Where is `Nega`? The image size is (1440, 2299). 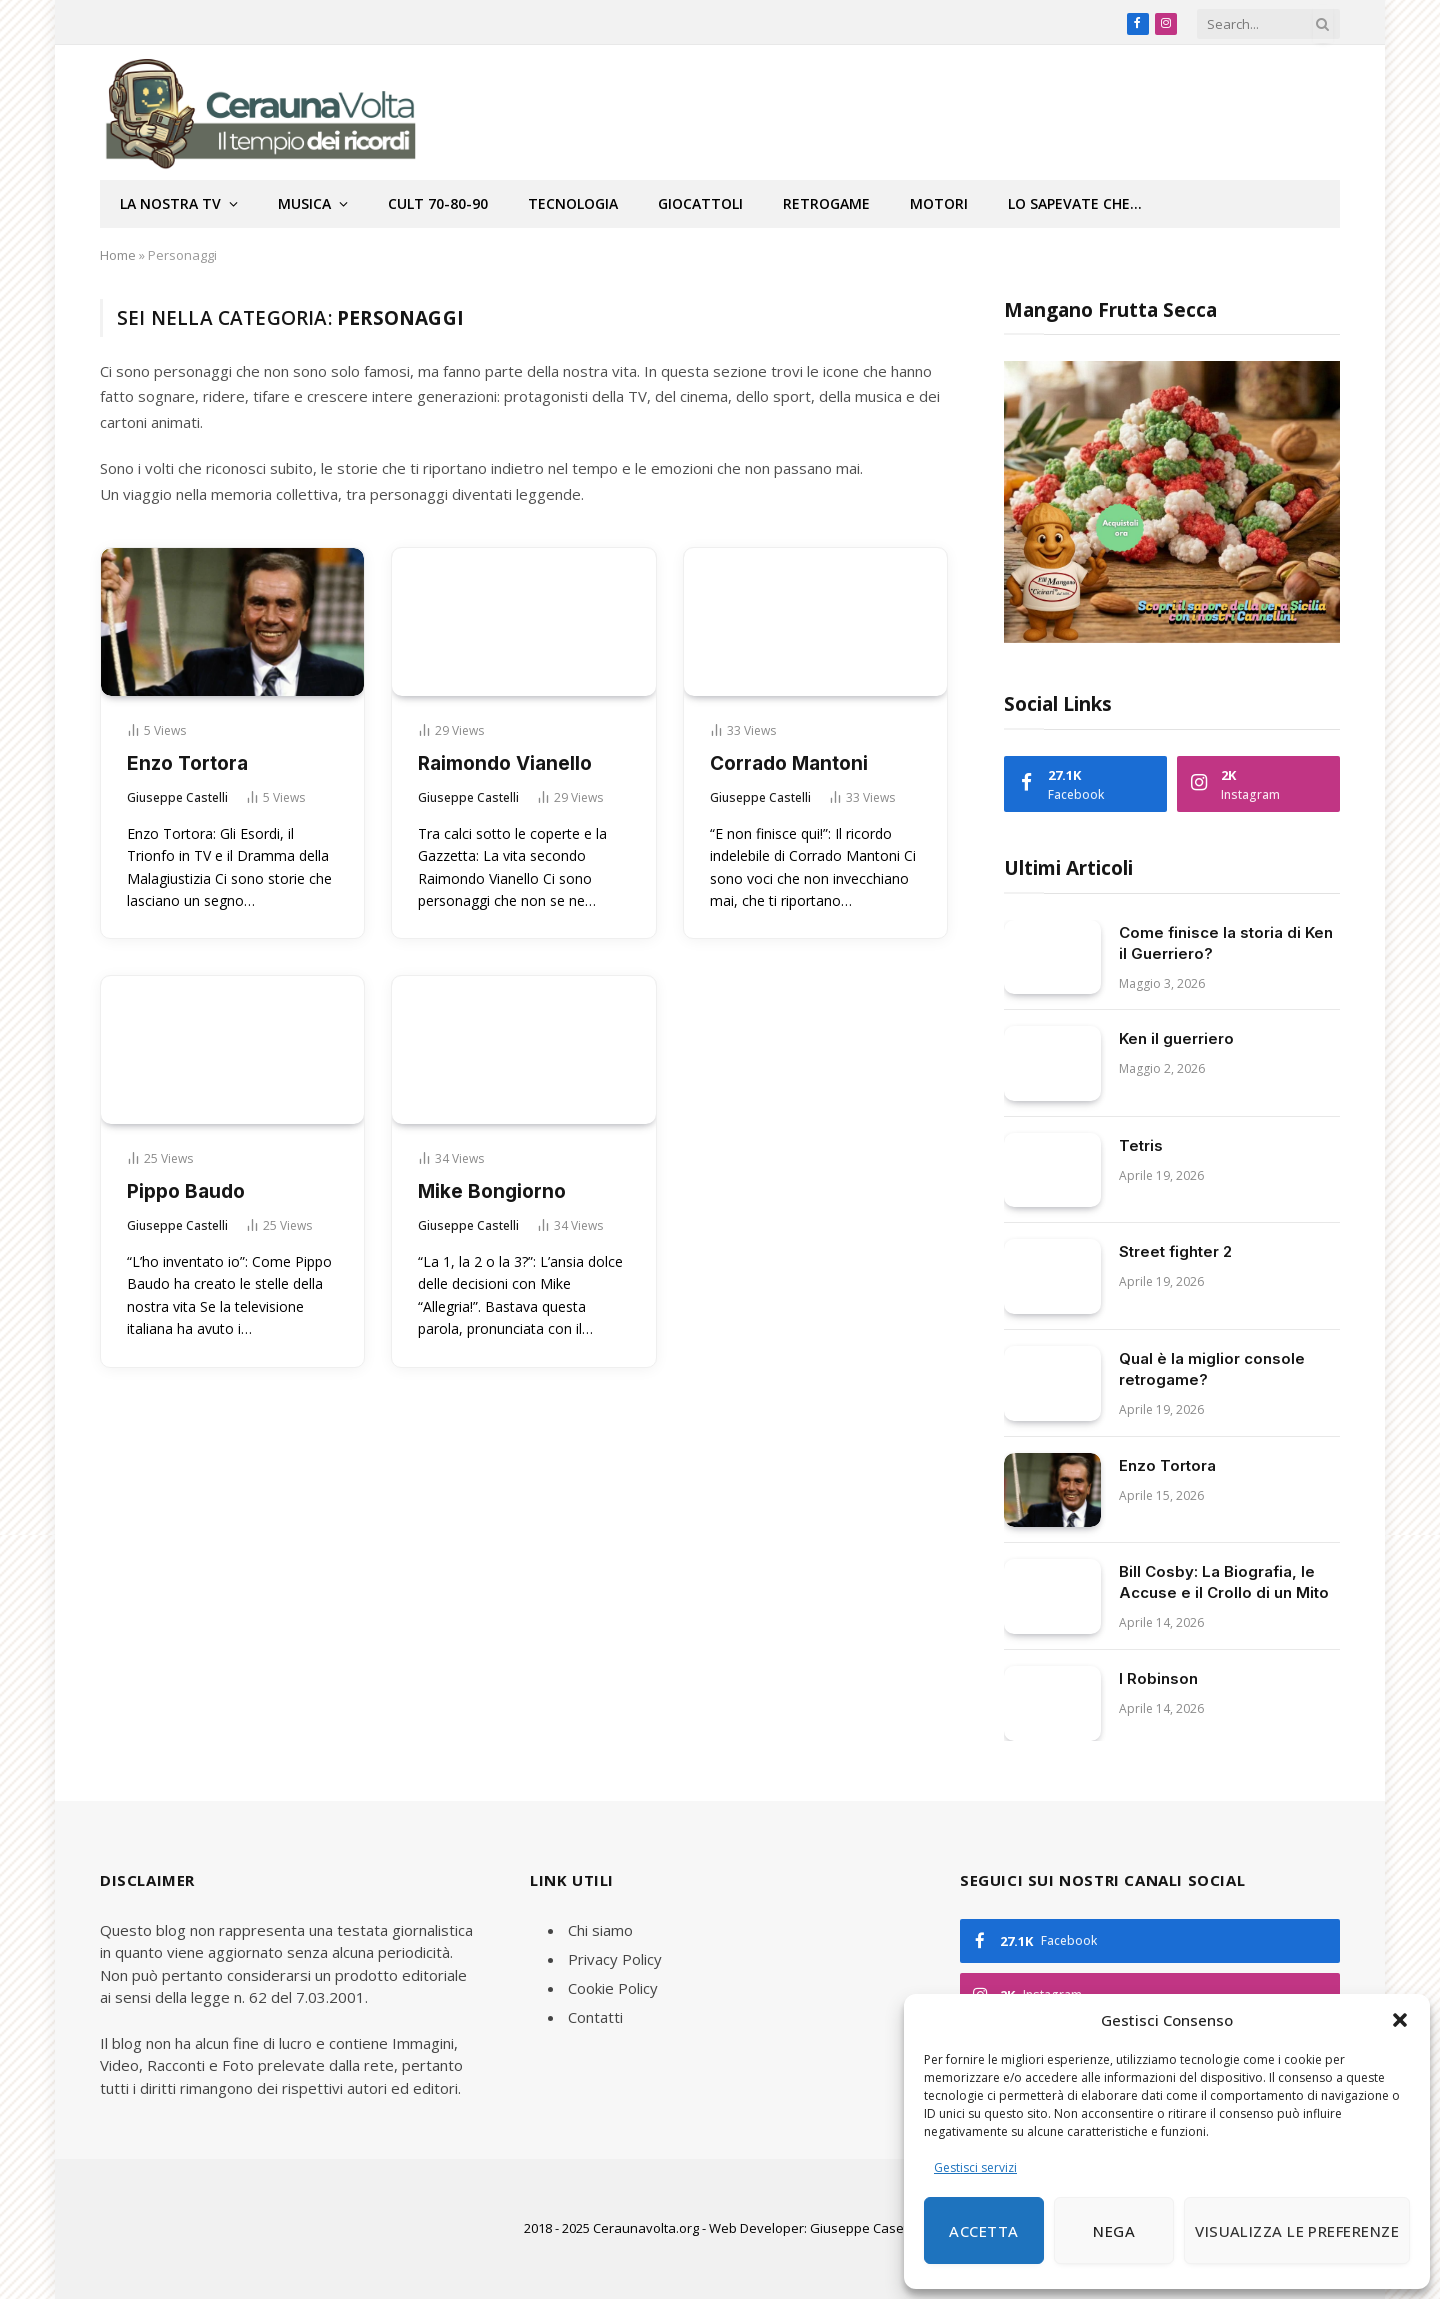
Nega is located at coordinates (1114, 2231).